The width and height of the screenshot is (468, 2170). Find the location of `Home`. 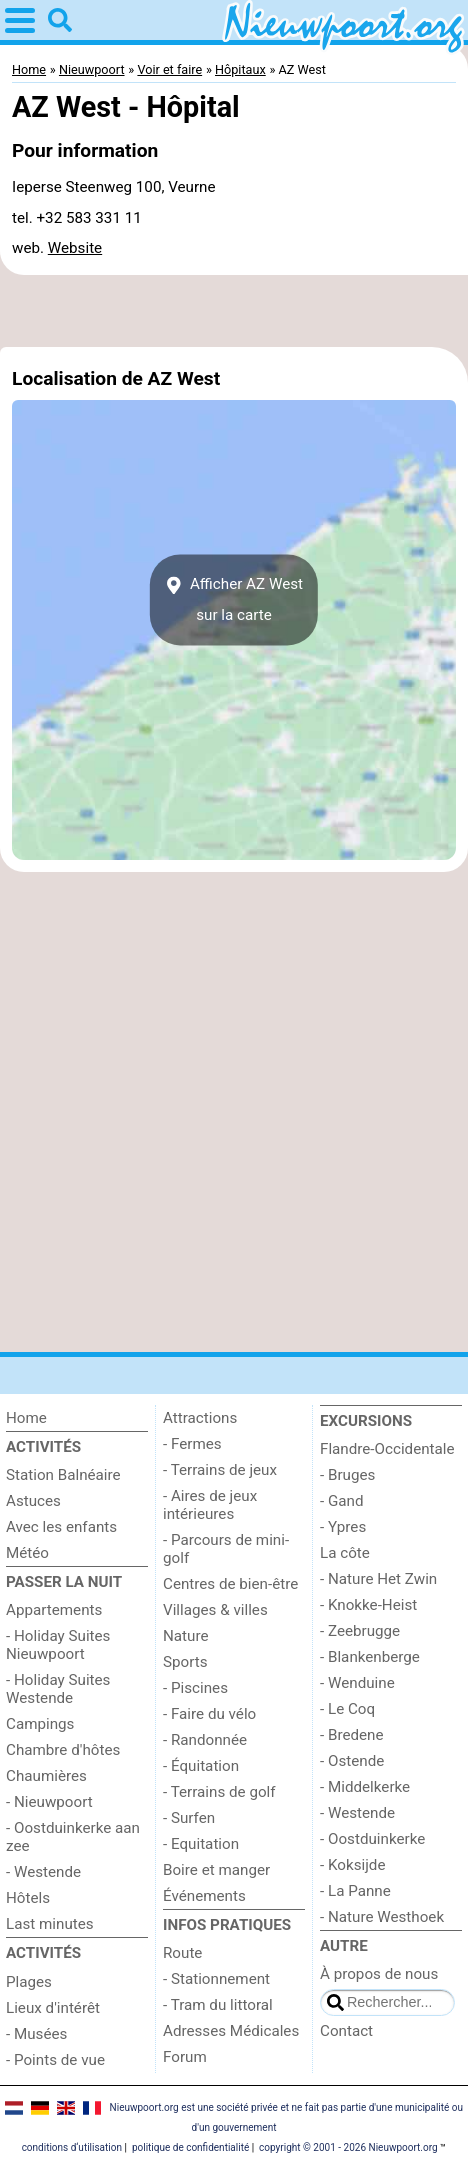

Home is located at coordinates (26, 1418).